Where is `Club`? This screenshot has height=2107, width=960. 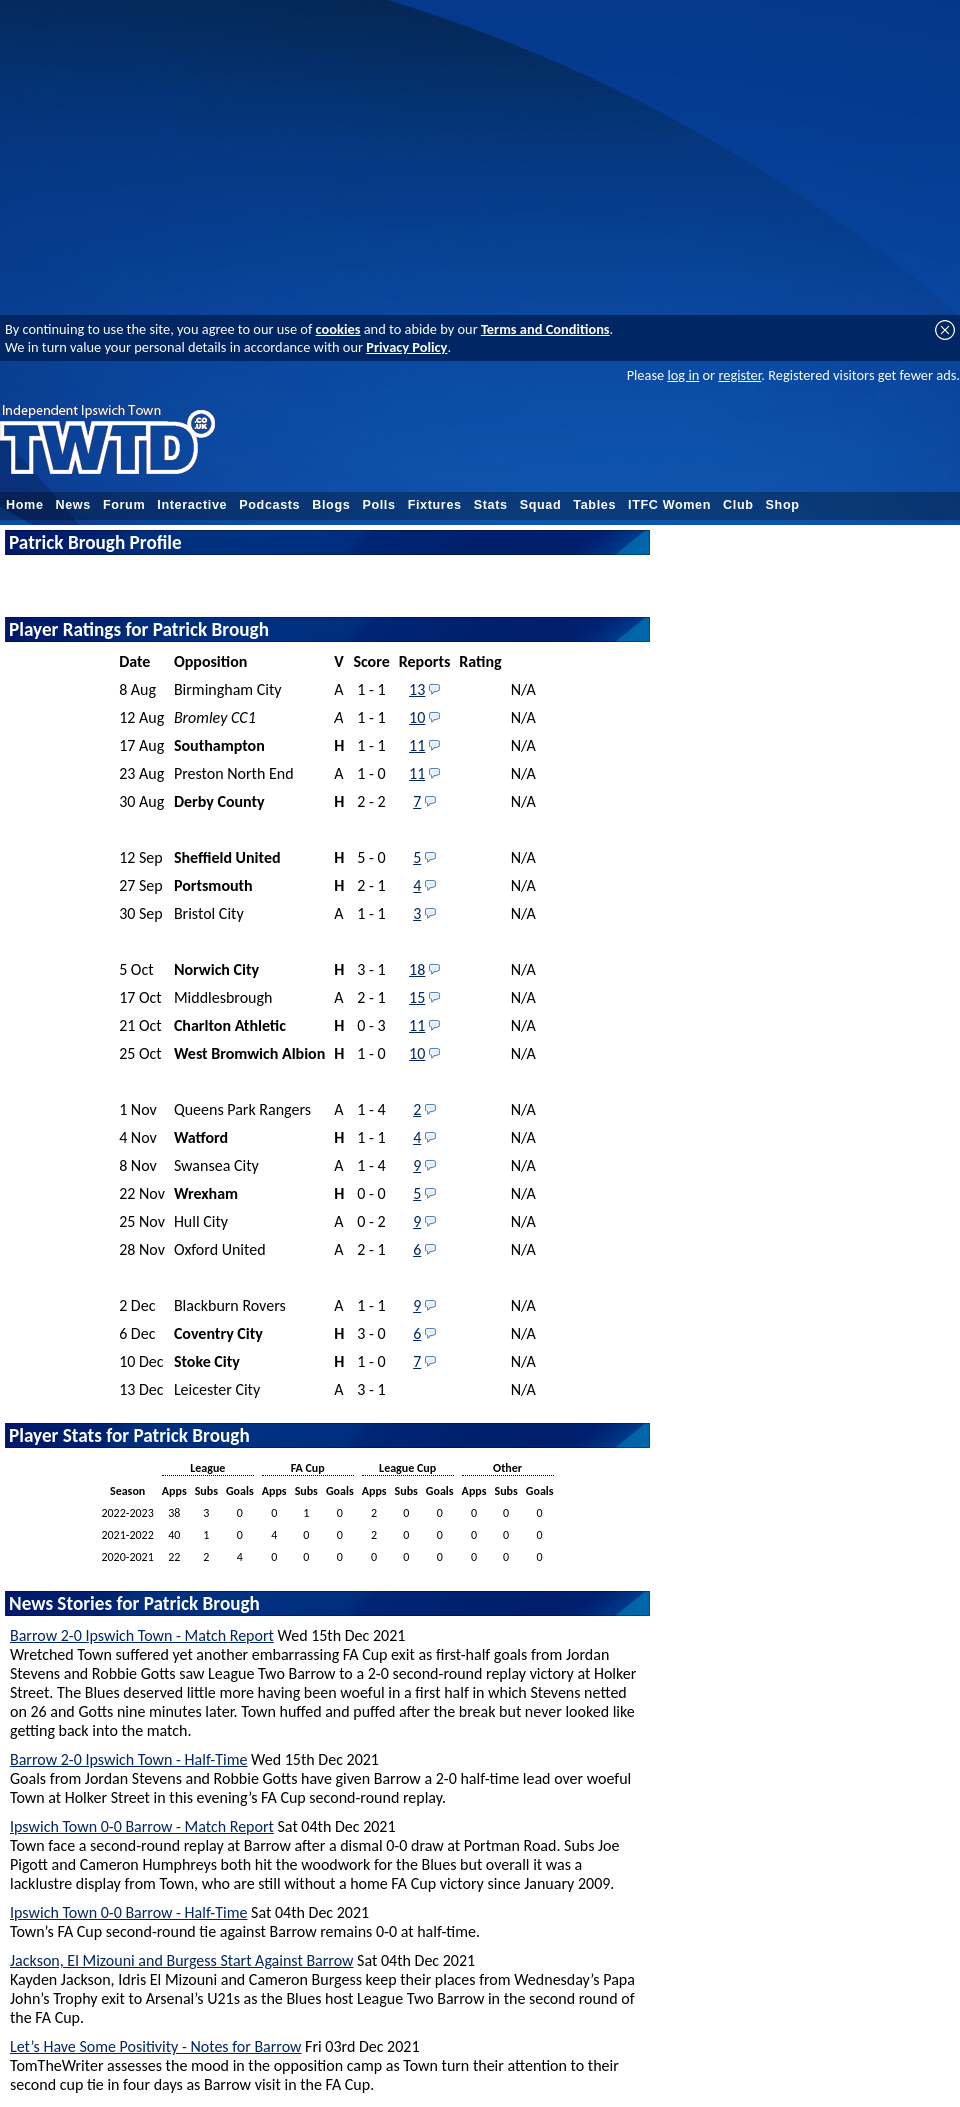
Club is located at coordinates (738, 505).